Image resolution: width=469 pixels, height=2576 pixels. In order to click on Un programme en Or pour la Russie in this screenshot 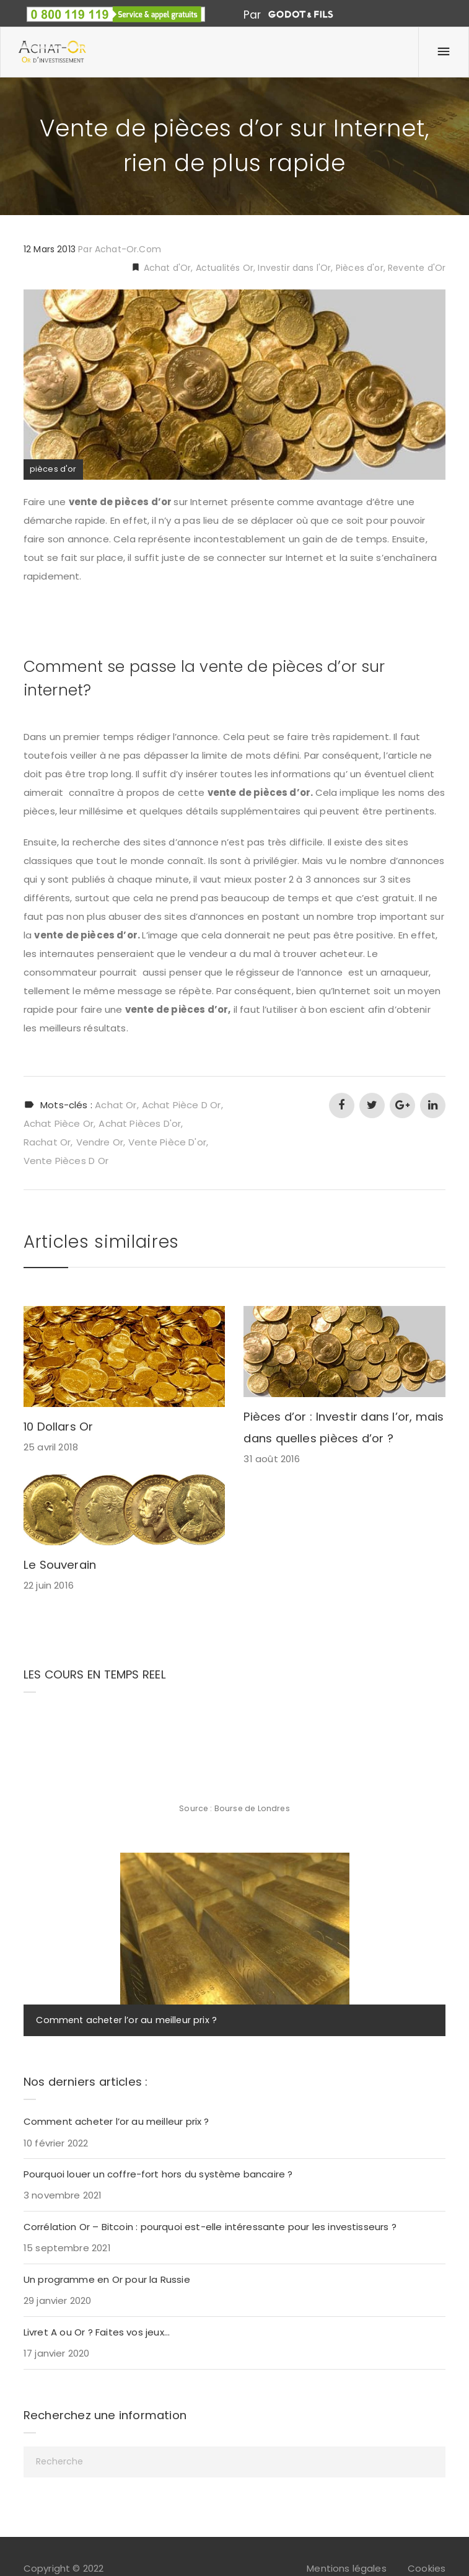, I will do `click(107, 2279)`.